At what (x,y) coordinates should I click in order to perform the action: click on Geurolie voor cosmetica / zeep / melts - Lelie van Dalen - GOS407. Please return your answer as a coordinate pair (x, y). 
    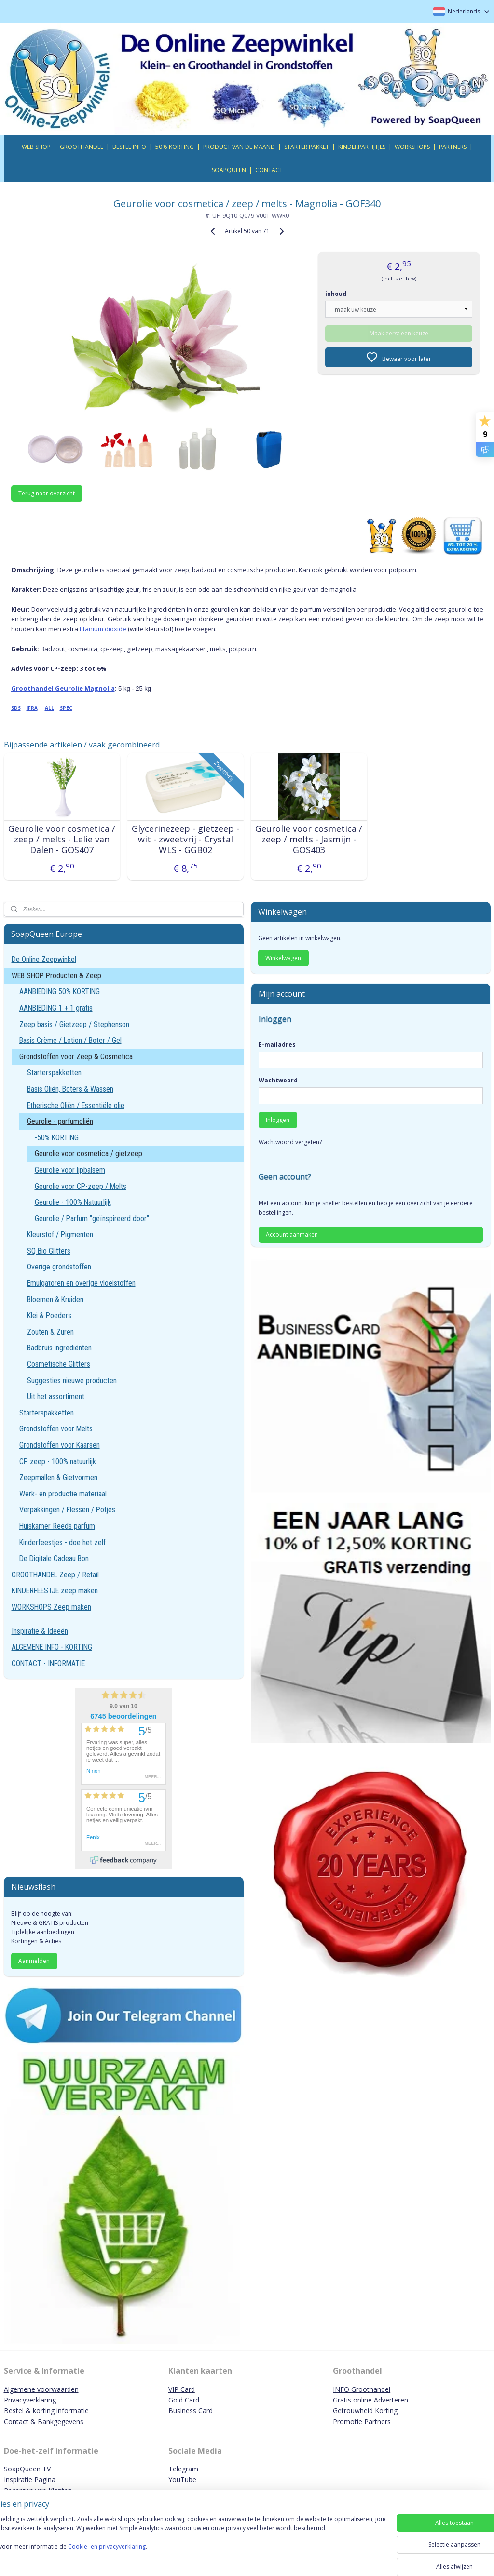
    Looking at the image, I should click on (61, 839).